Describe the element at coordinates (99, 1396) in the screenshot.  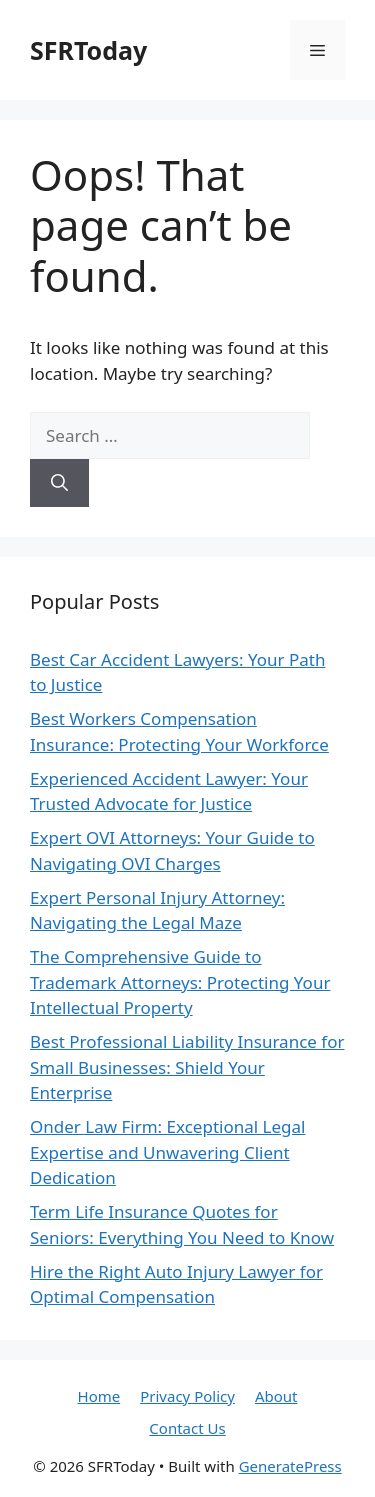
I see `Home` at that location.